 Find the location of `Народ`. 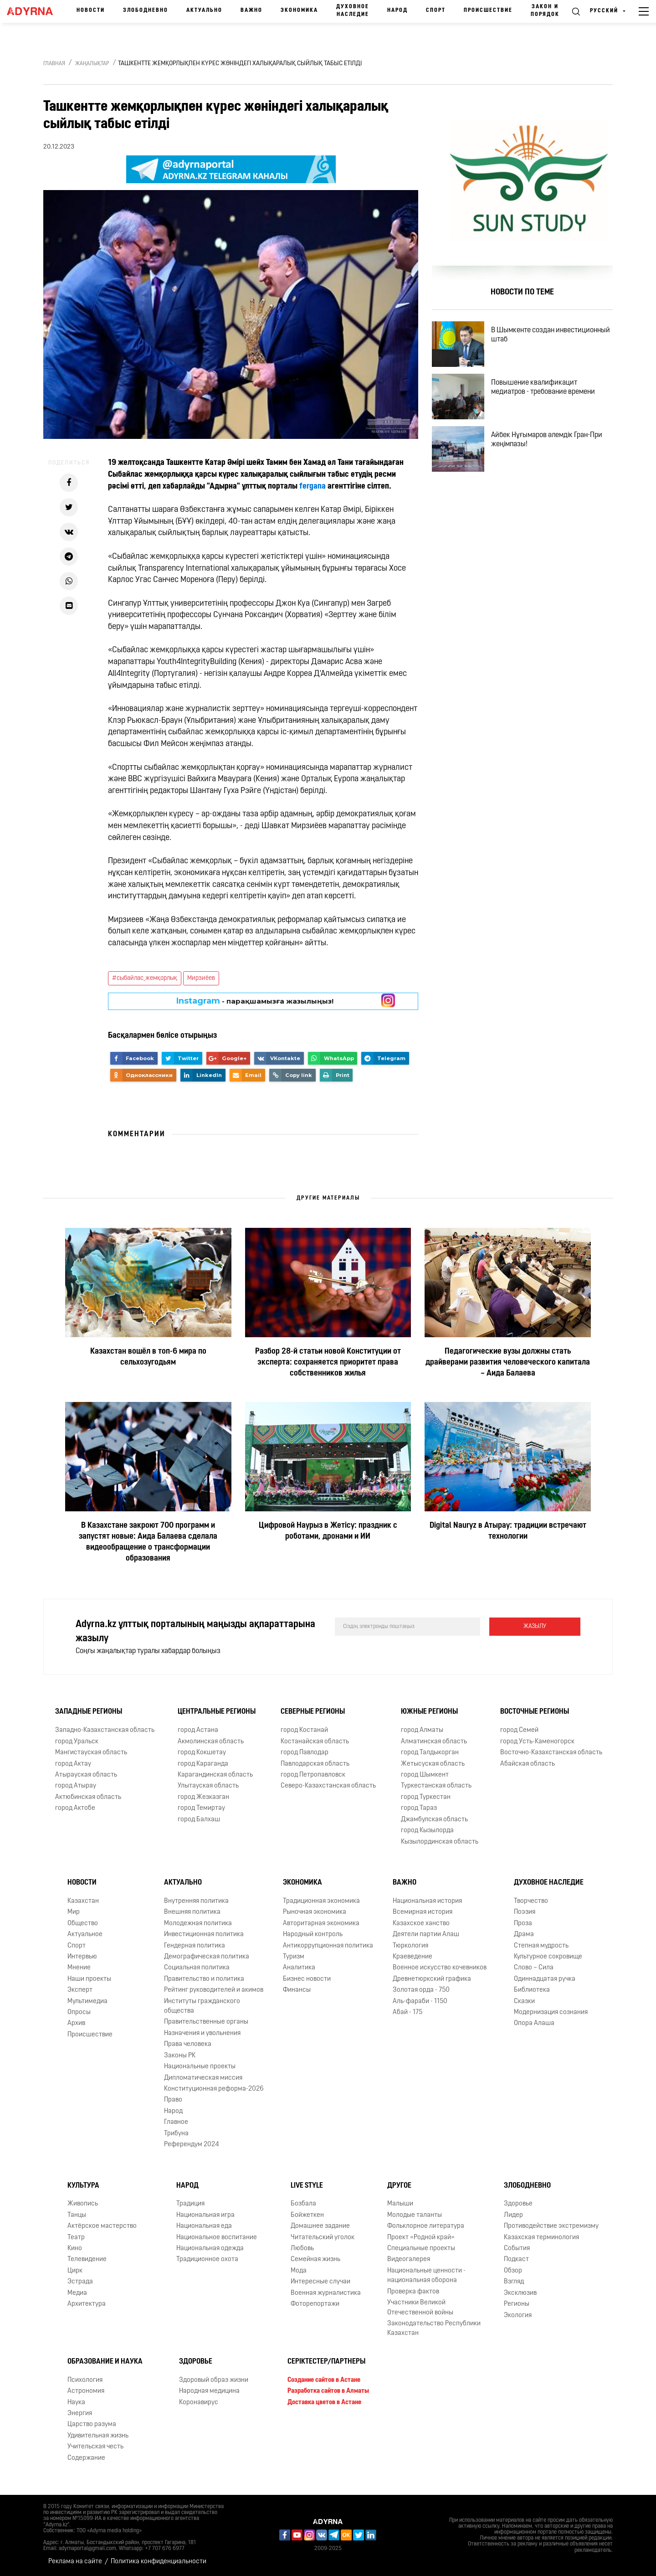

Народ is located at coordinates (397, 10).